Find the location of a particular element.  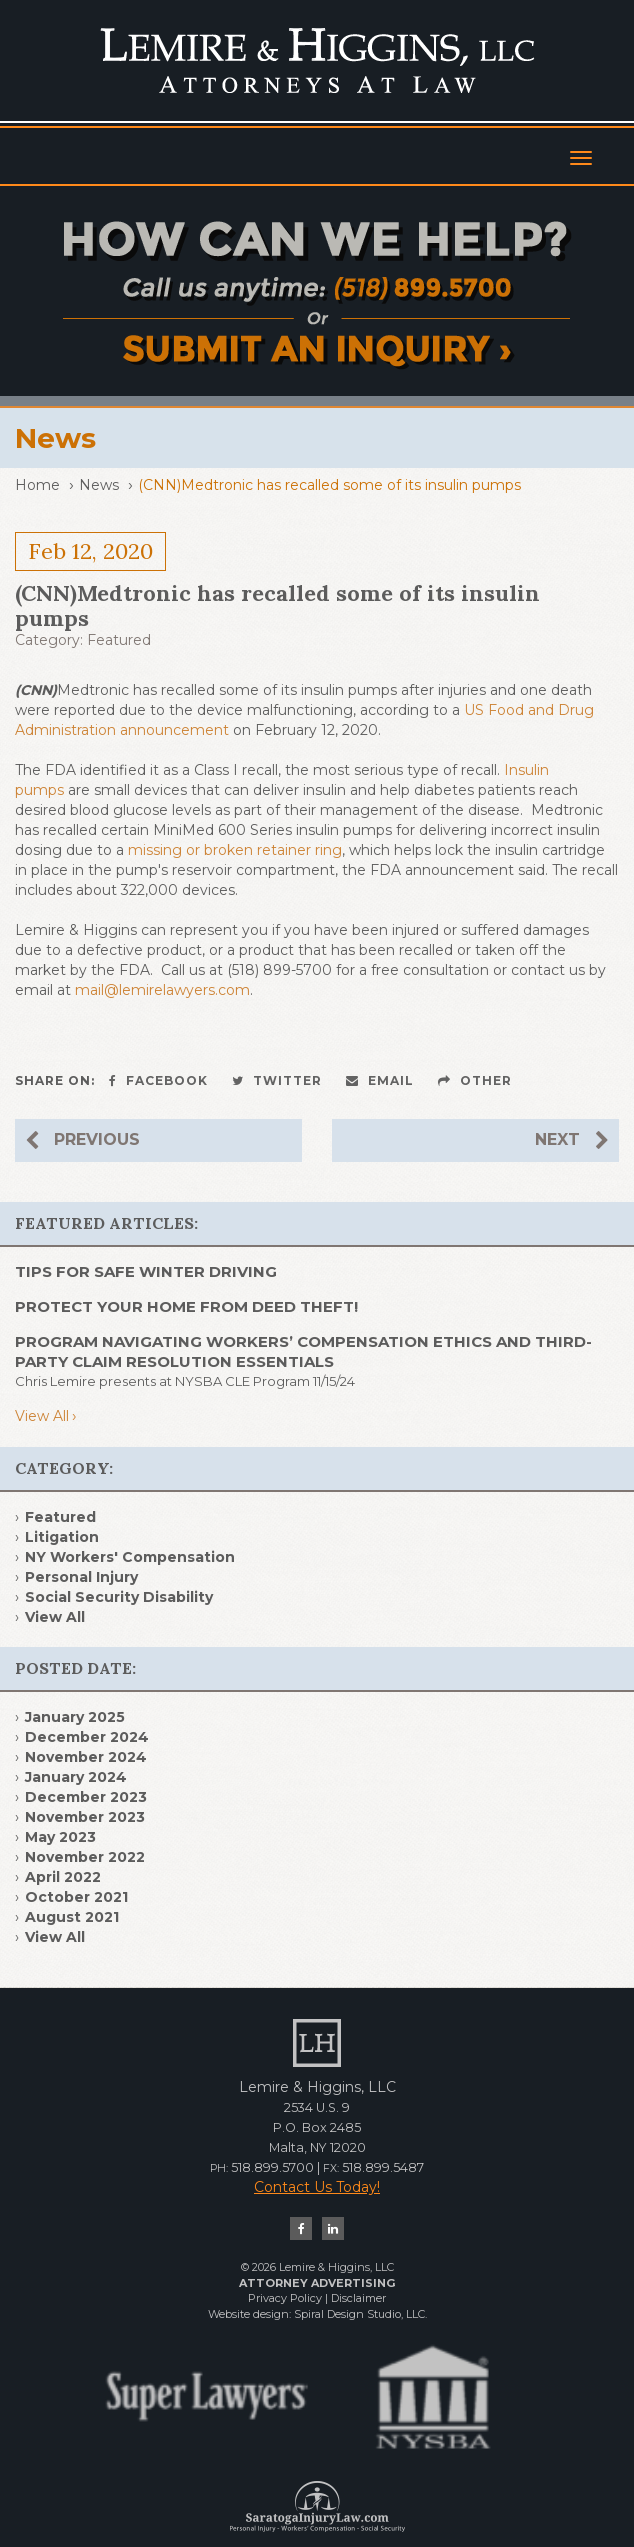

Program Navigating Workers’ Compensation Ethics and Third- Party Claim Resolution Essentials is located at coordinates (303, 1351).